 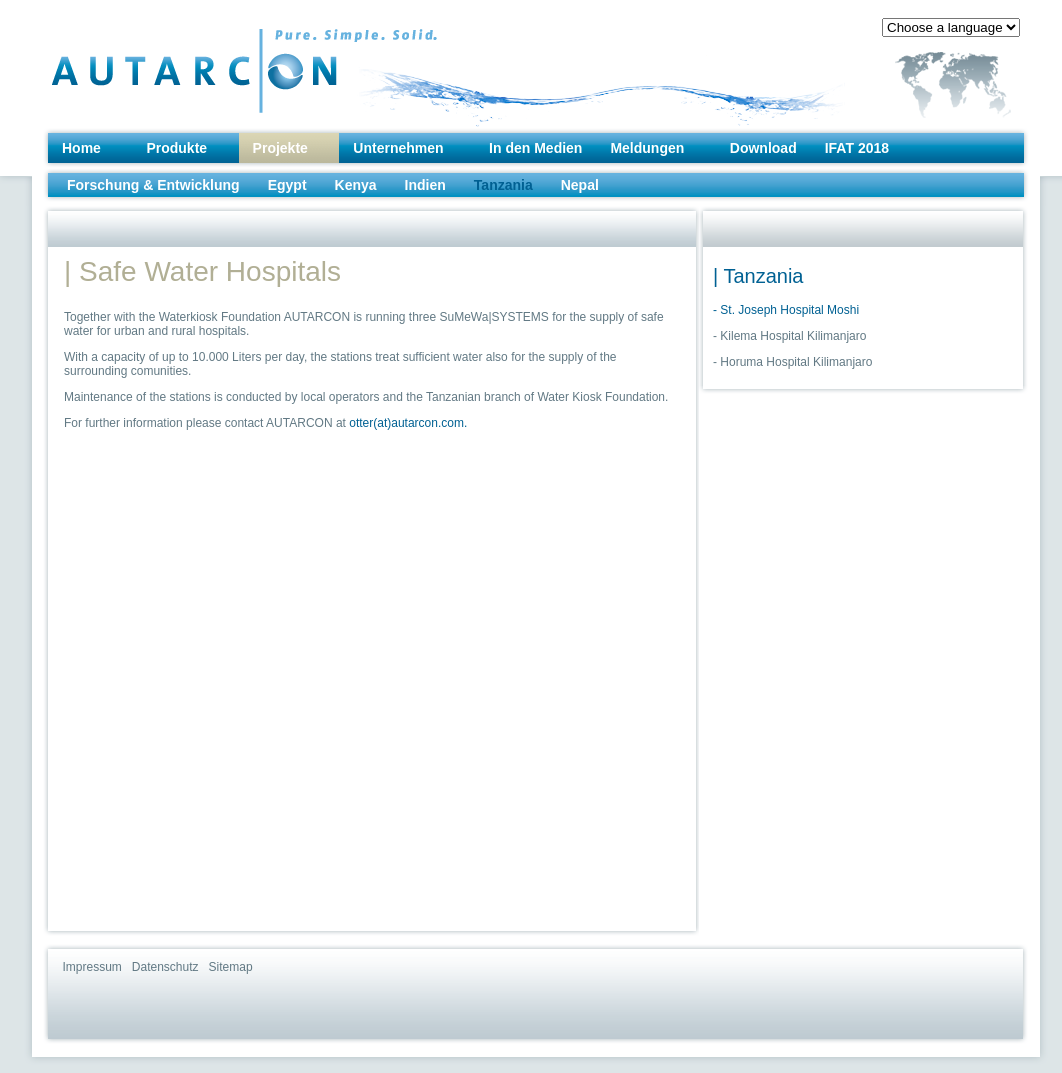 I want to click on IFAT 2018, so click(x=857, y=148).